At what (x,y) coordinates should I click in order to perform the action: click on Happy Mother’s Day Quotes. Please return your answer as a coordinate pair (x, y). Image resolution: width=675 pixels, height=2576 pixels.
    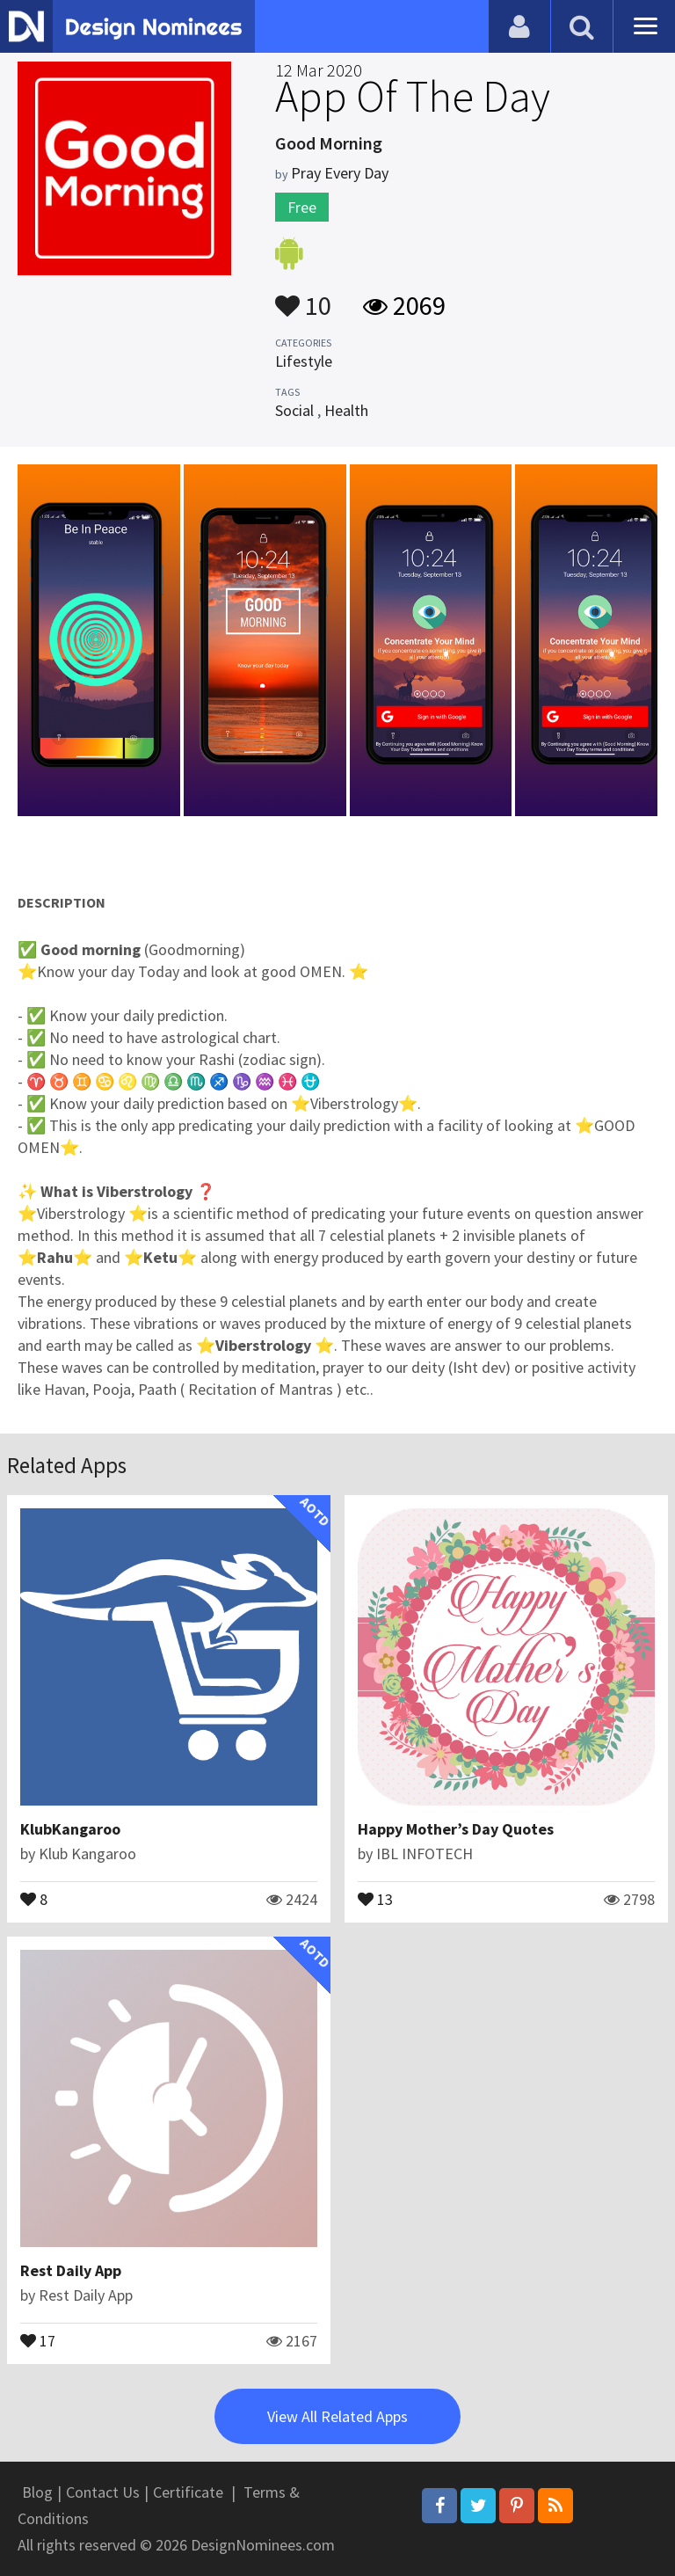
    Looking at the image, I should click on (456, 1829).